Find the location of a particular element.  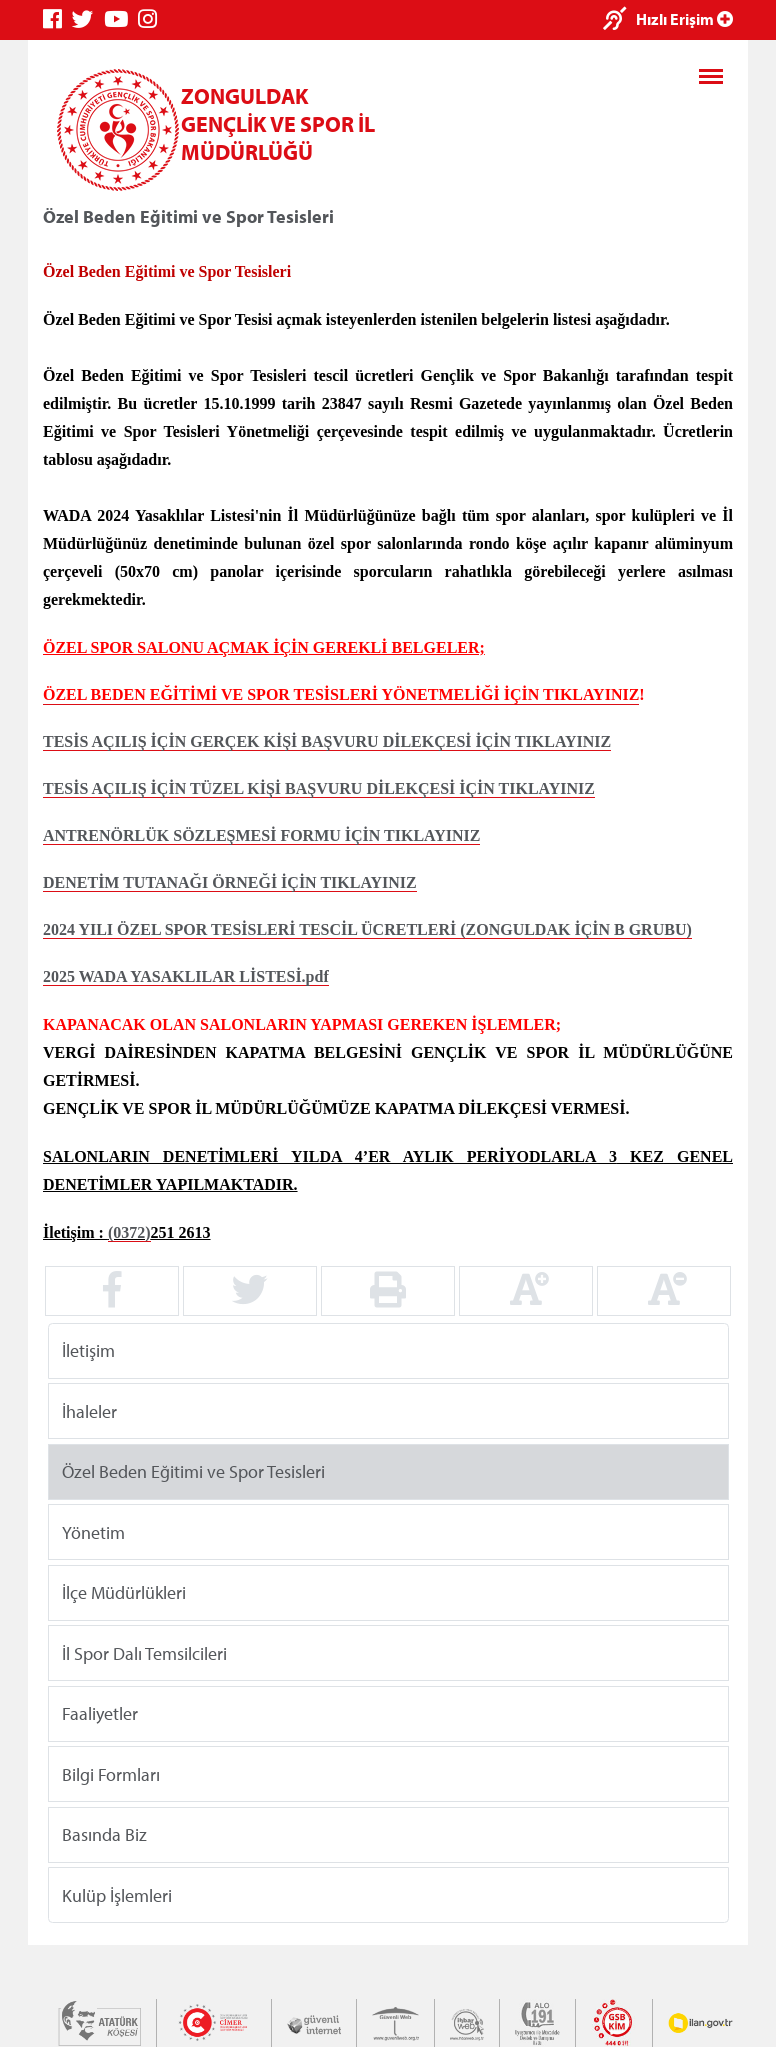

Bilgi Formları is located at coordinates (111, 1773).